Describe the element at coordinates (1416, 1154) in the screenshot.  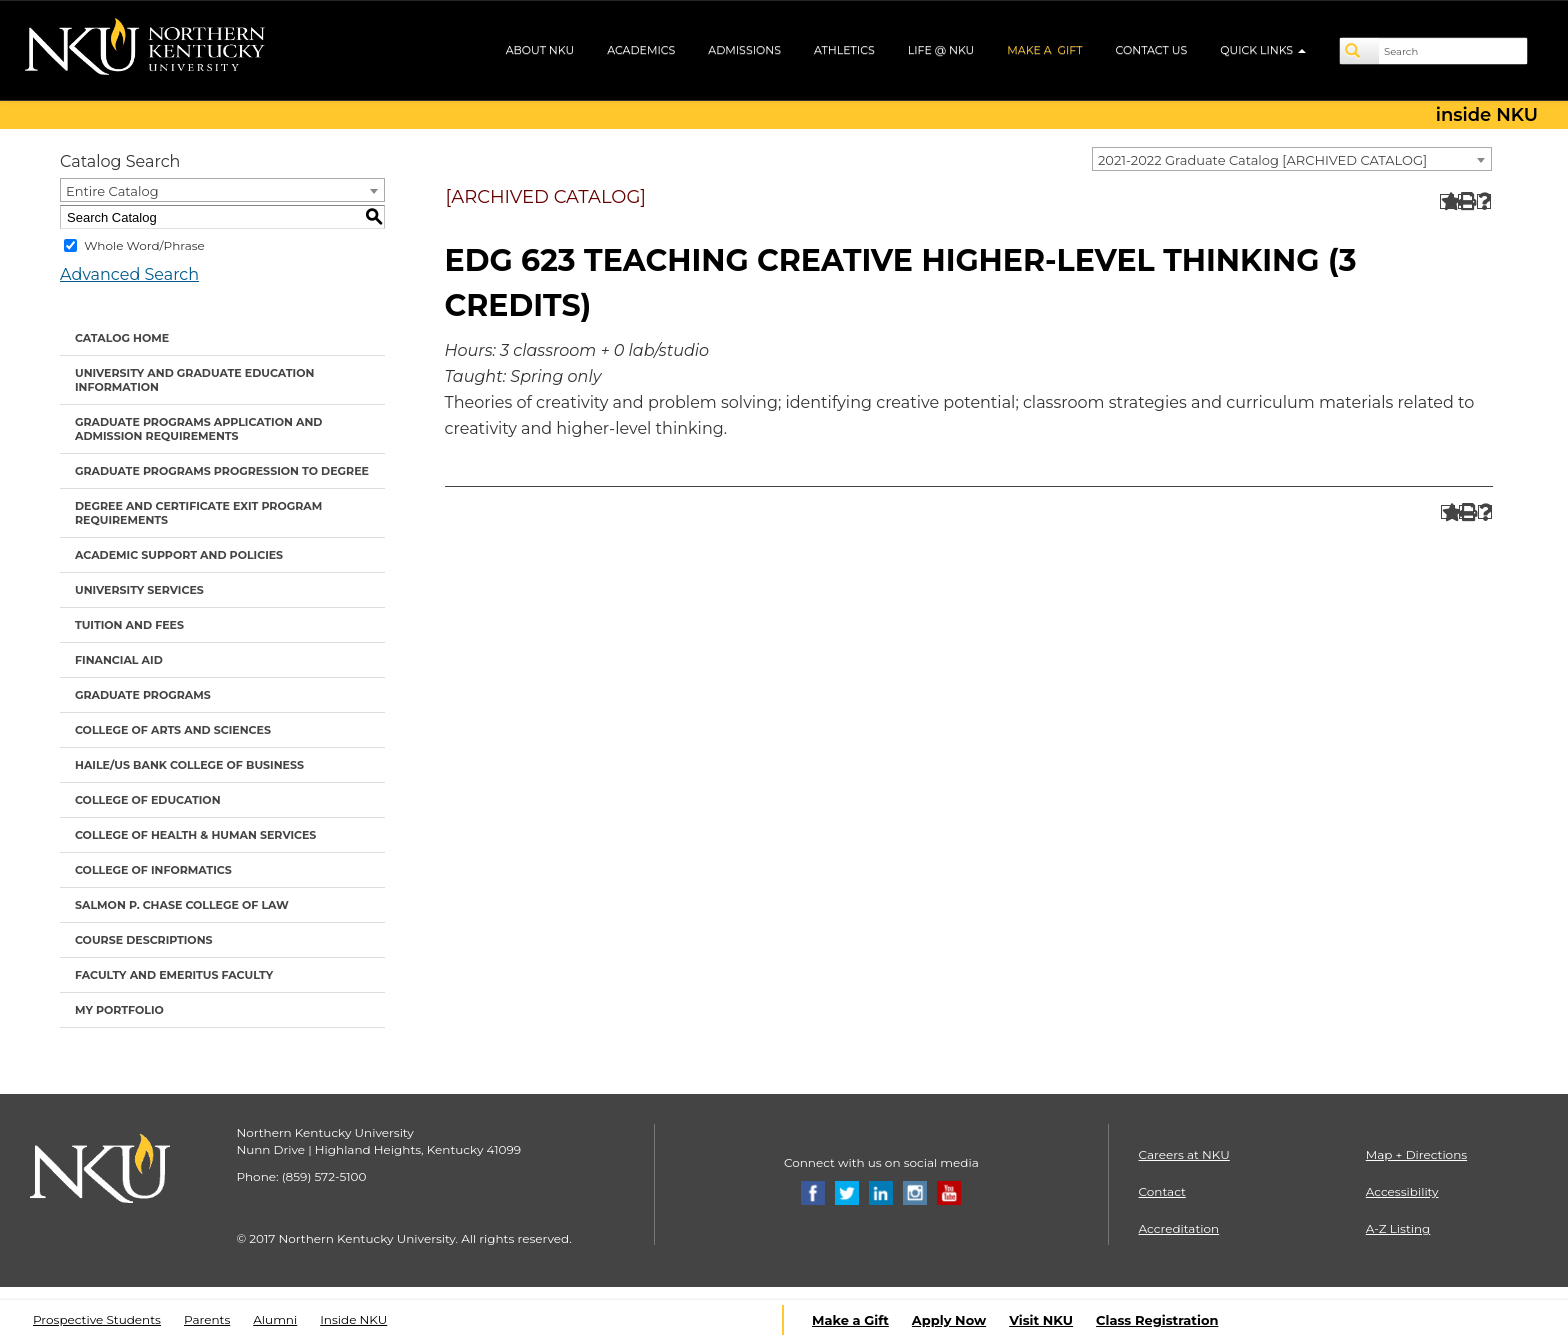
I see `Map + Directions` at that location.